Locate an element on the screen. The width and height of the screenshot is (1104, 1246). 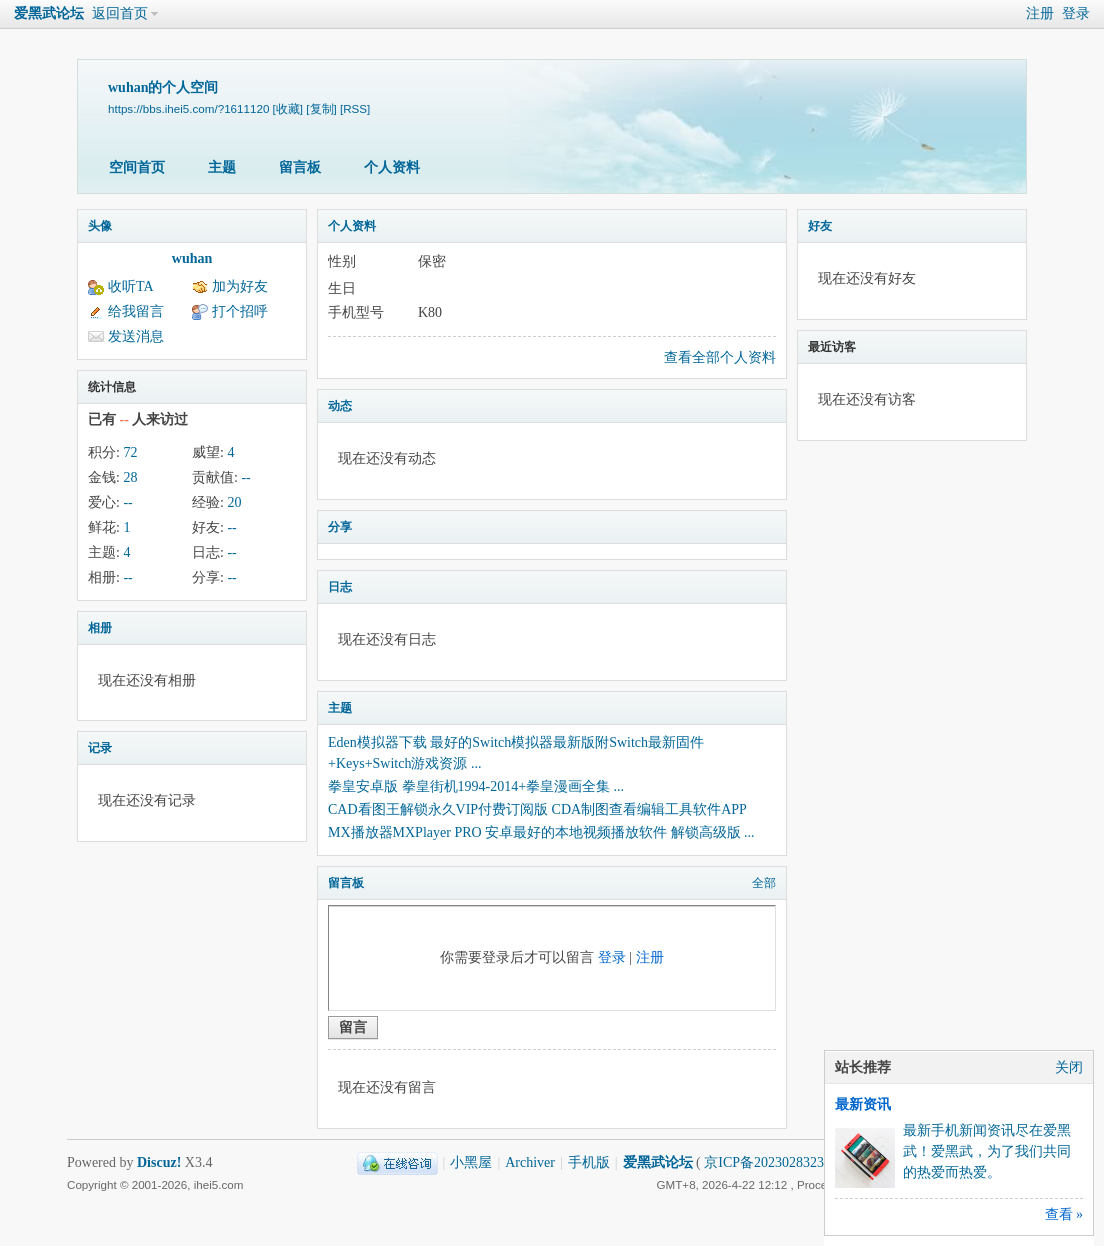
个人资料 is located at coordinates (392, 167).